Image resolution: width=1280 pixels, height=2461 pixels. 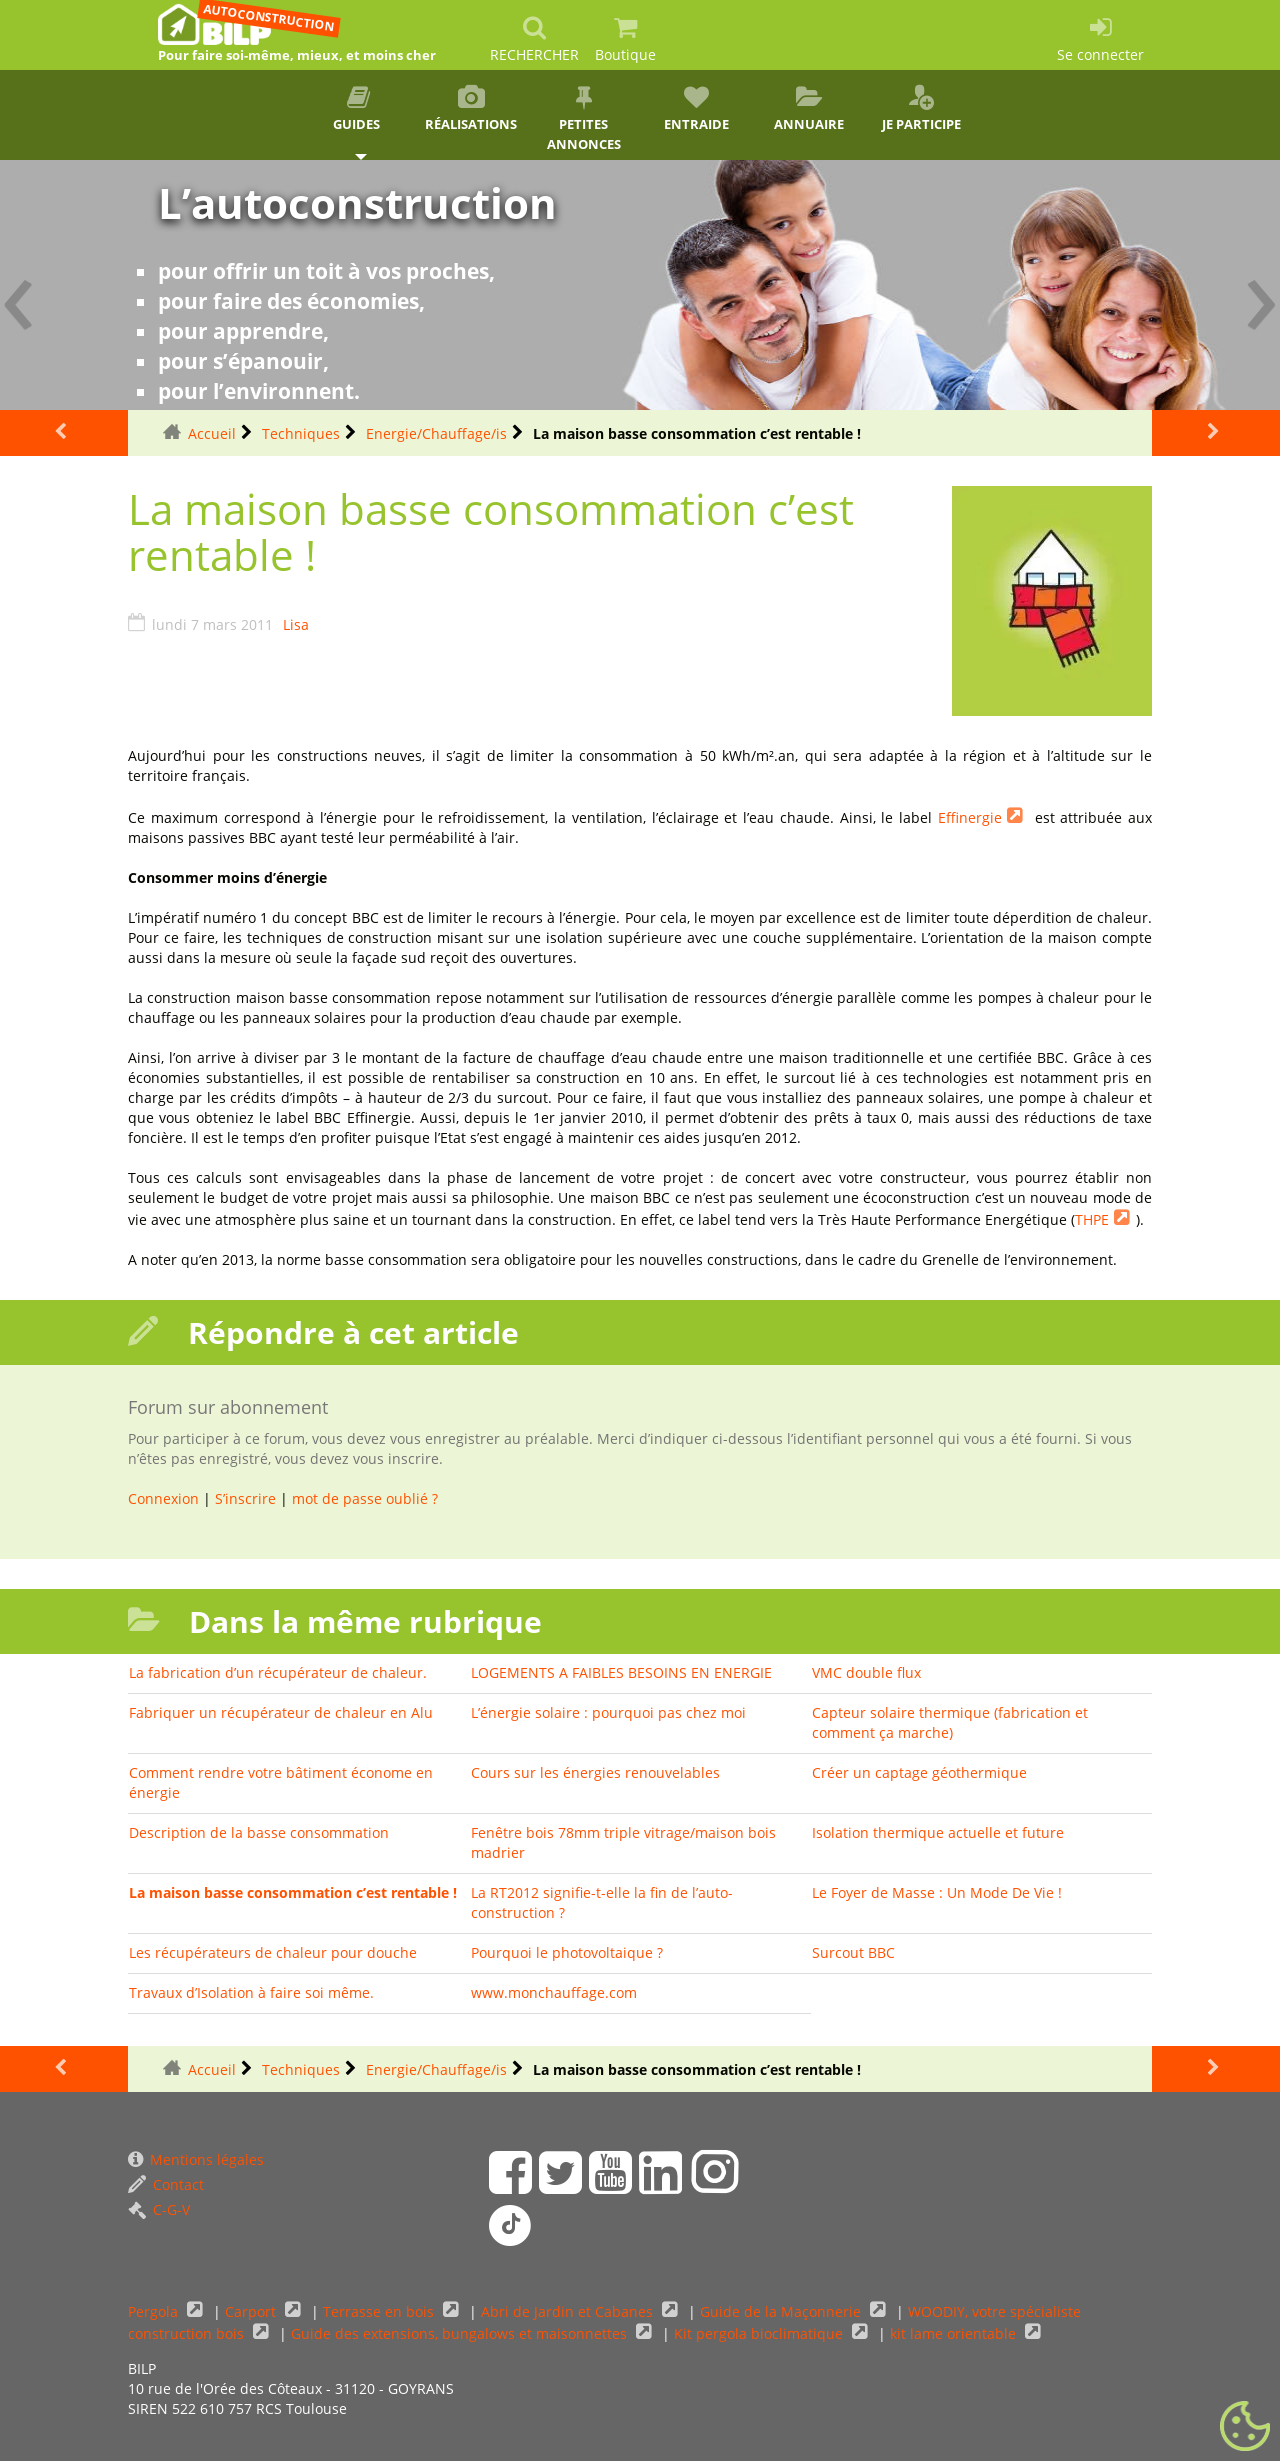 I want to click on Réalisations, so click(x=471, y=109).